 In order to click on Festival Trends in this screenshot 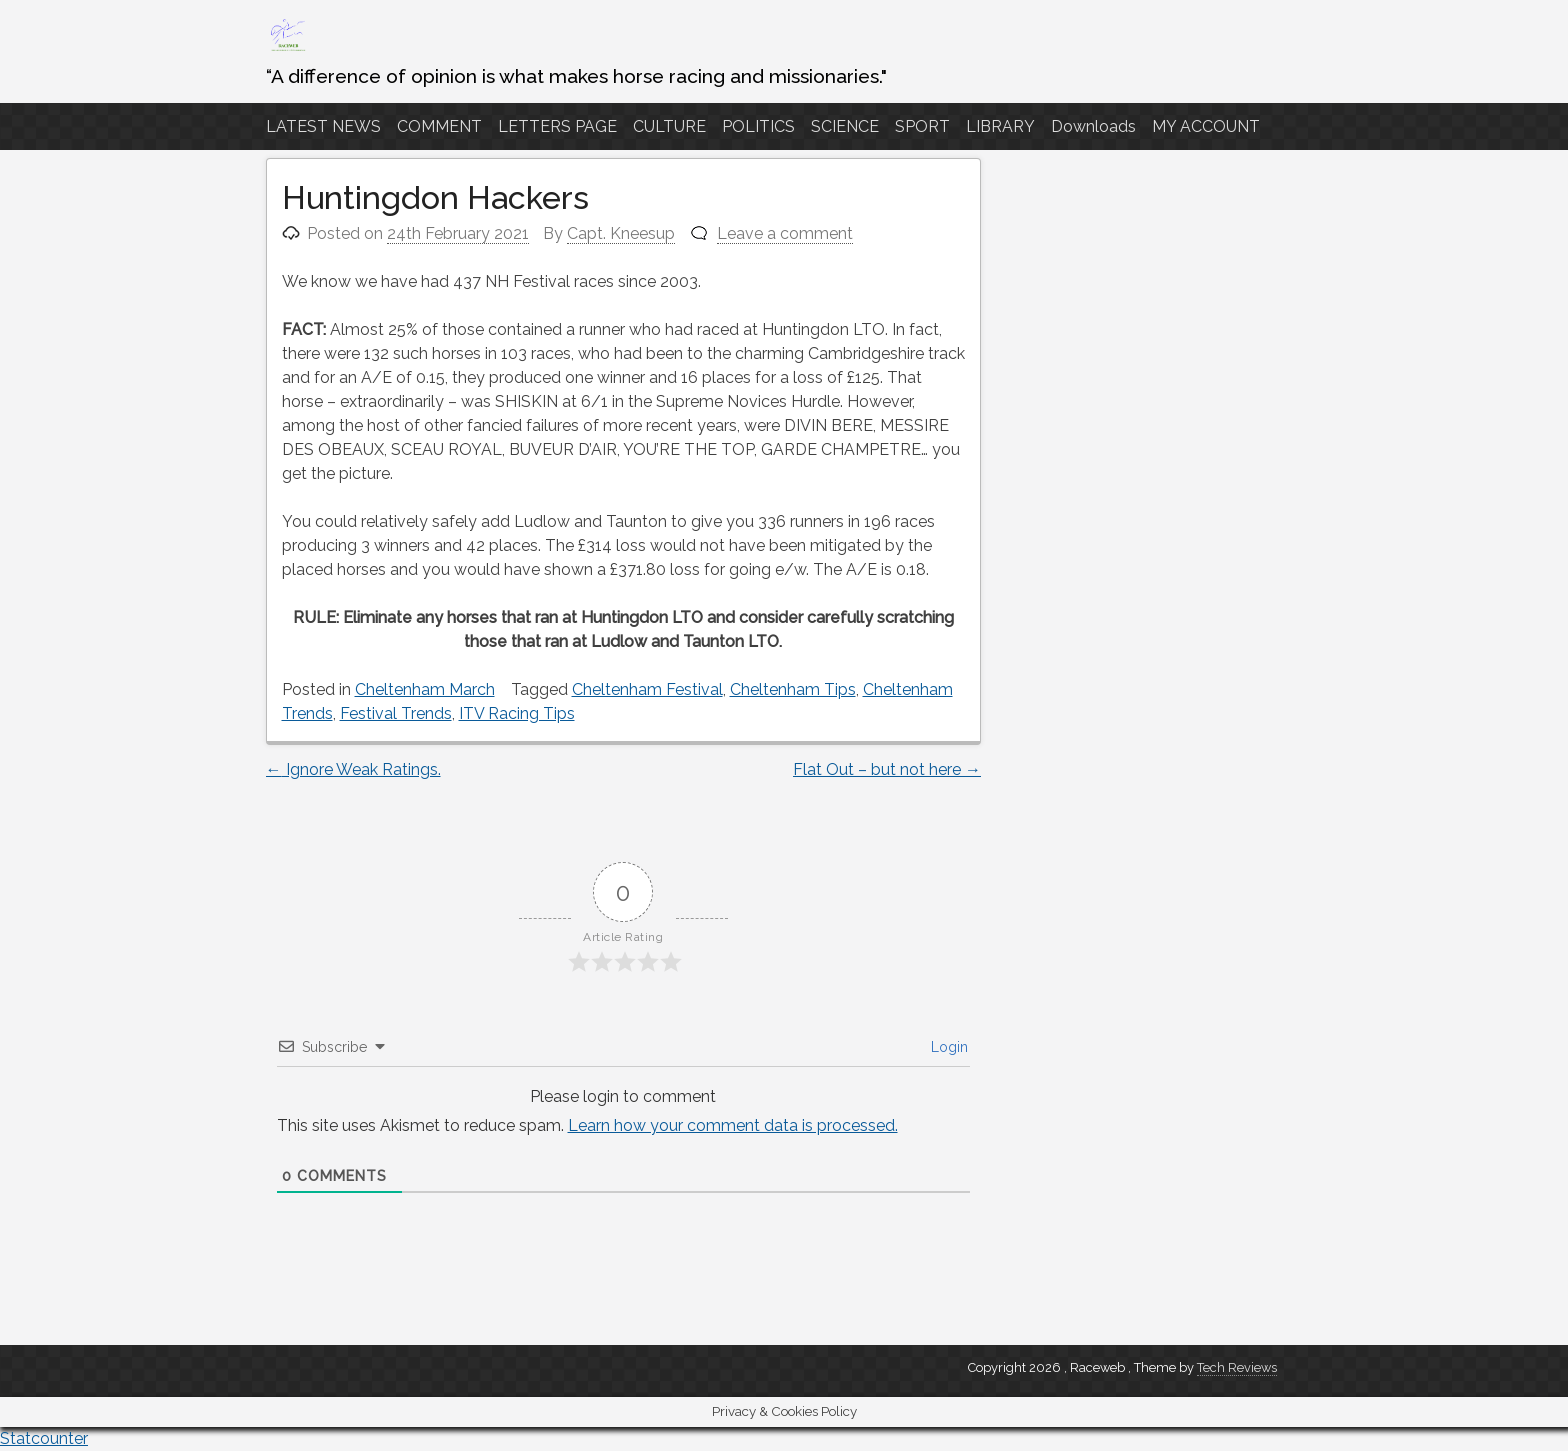, I will do `click(396, 713)`.